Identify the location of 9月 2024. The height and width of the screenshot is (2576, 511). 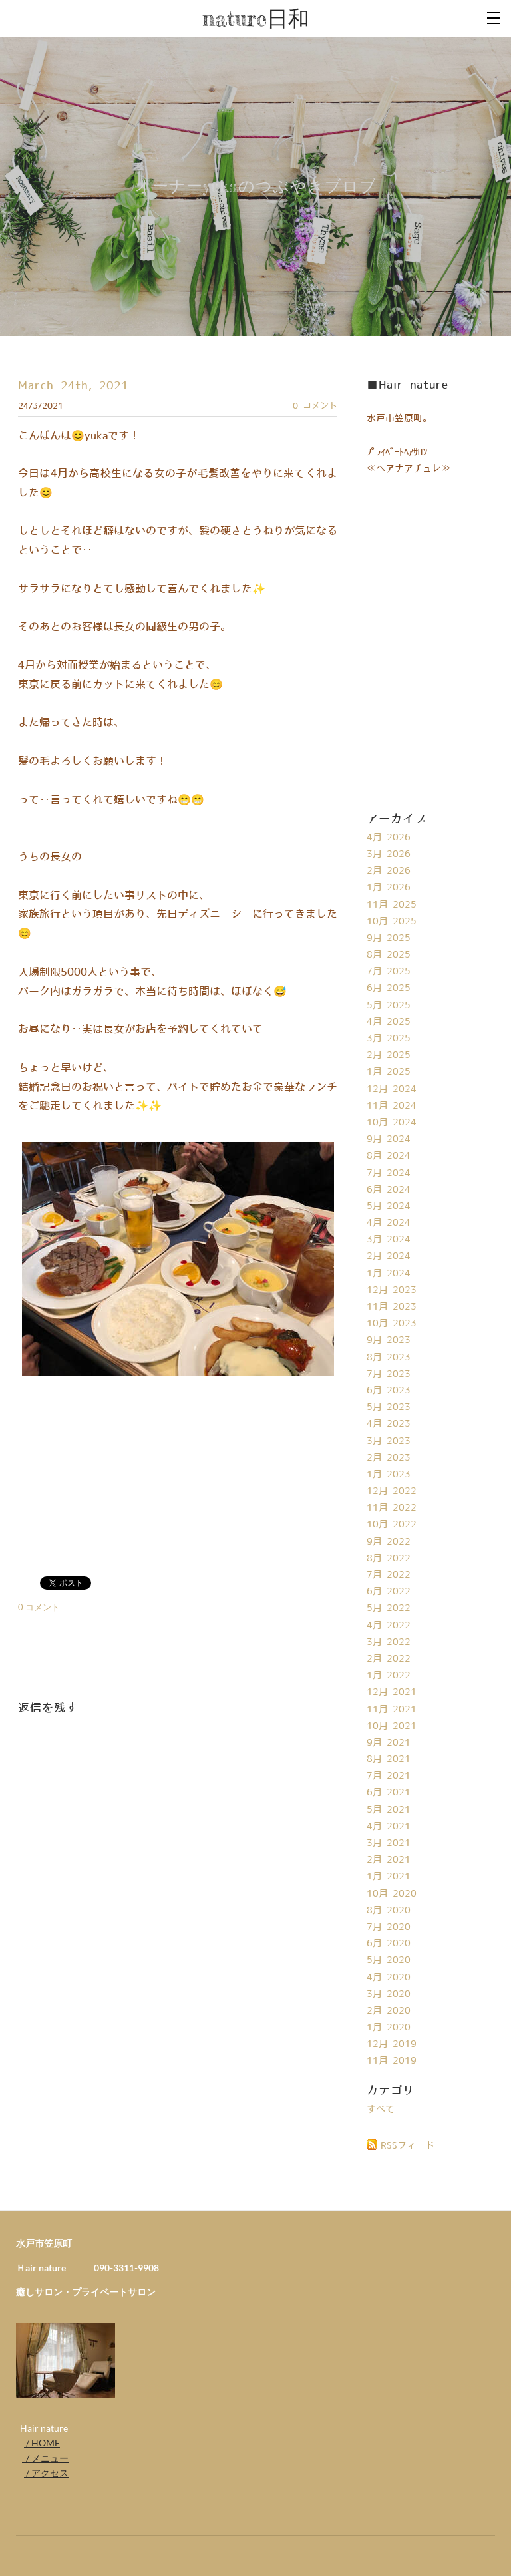
(389, 1139).